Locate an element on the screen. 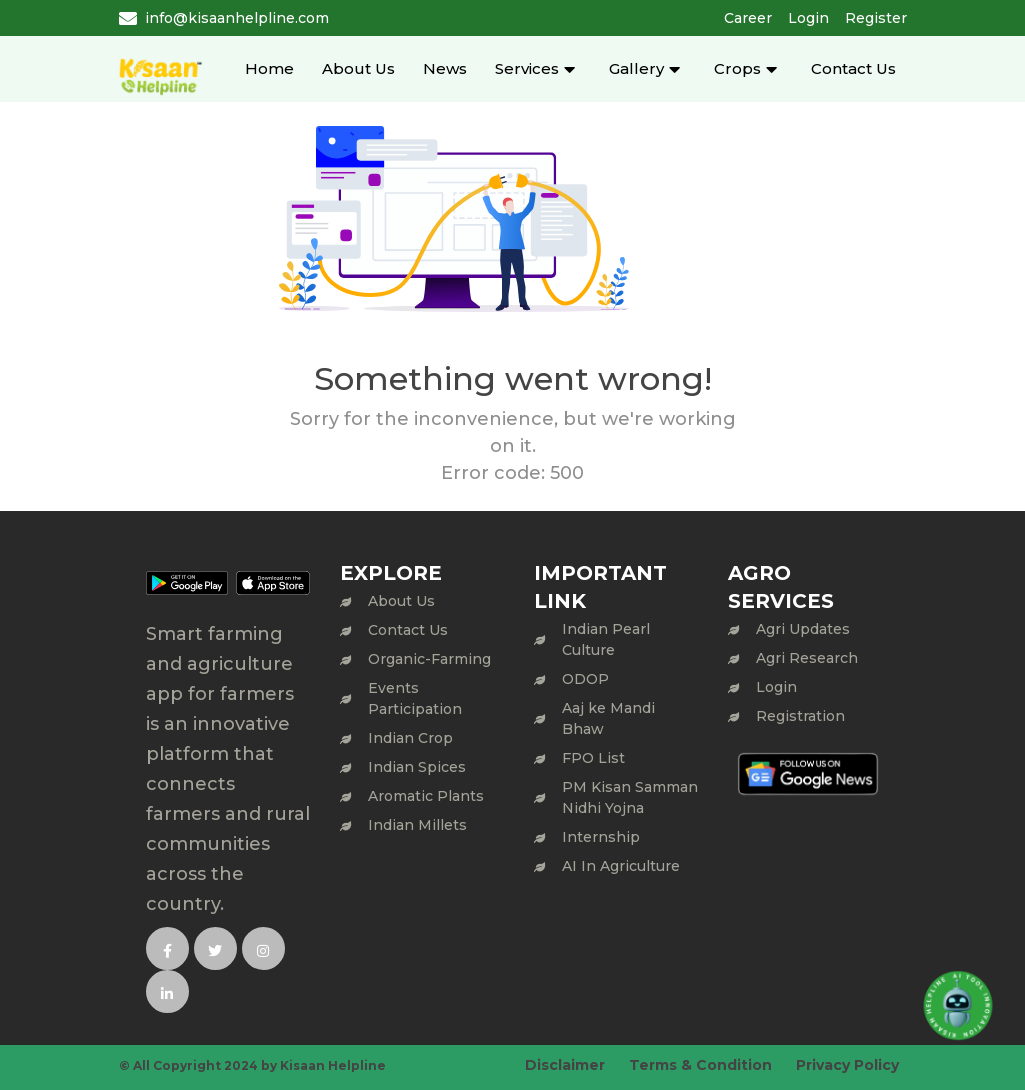 The image size is (1025, 1090). Terms & Condition is located at coordinates (700, 1065).